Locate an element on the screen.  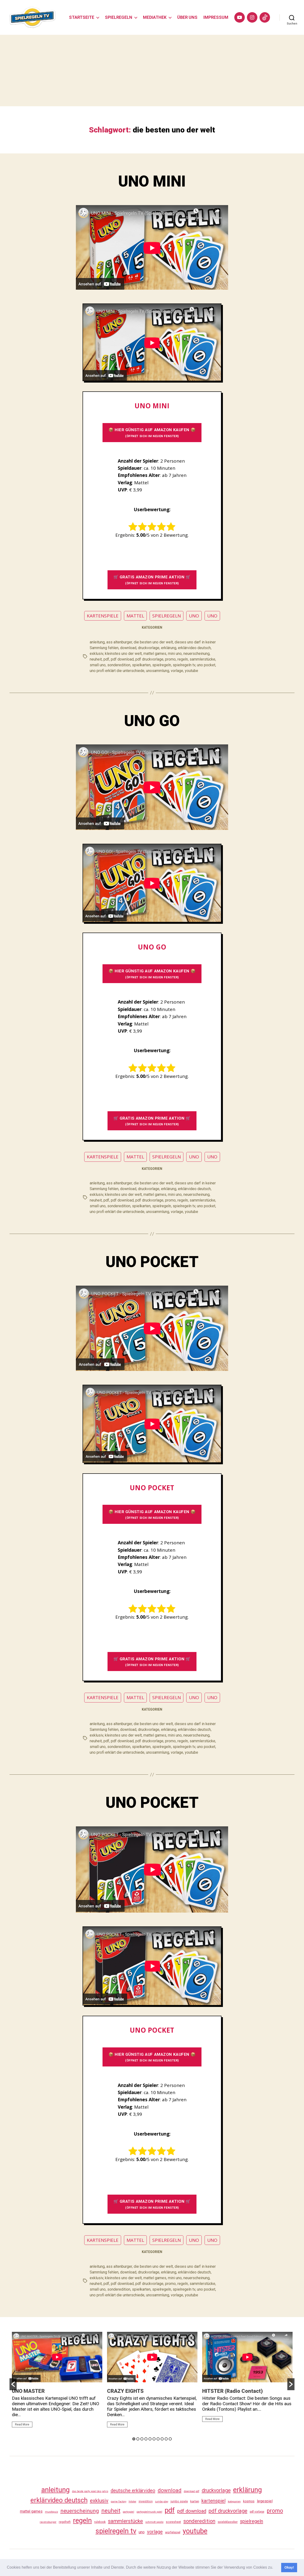
7 [button] is located at coordinates (158, 2438).